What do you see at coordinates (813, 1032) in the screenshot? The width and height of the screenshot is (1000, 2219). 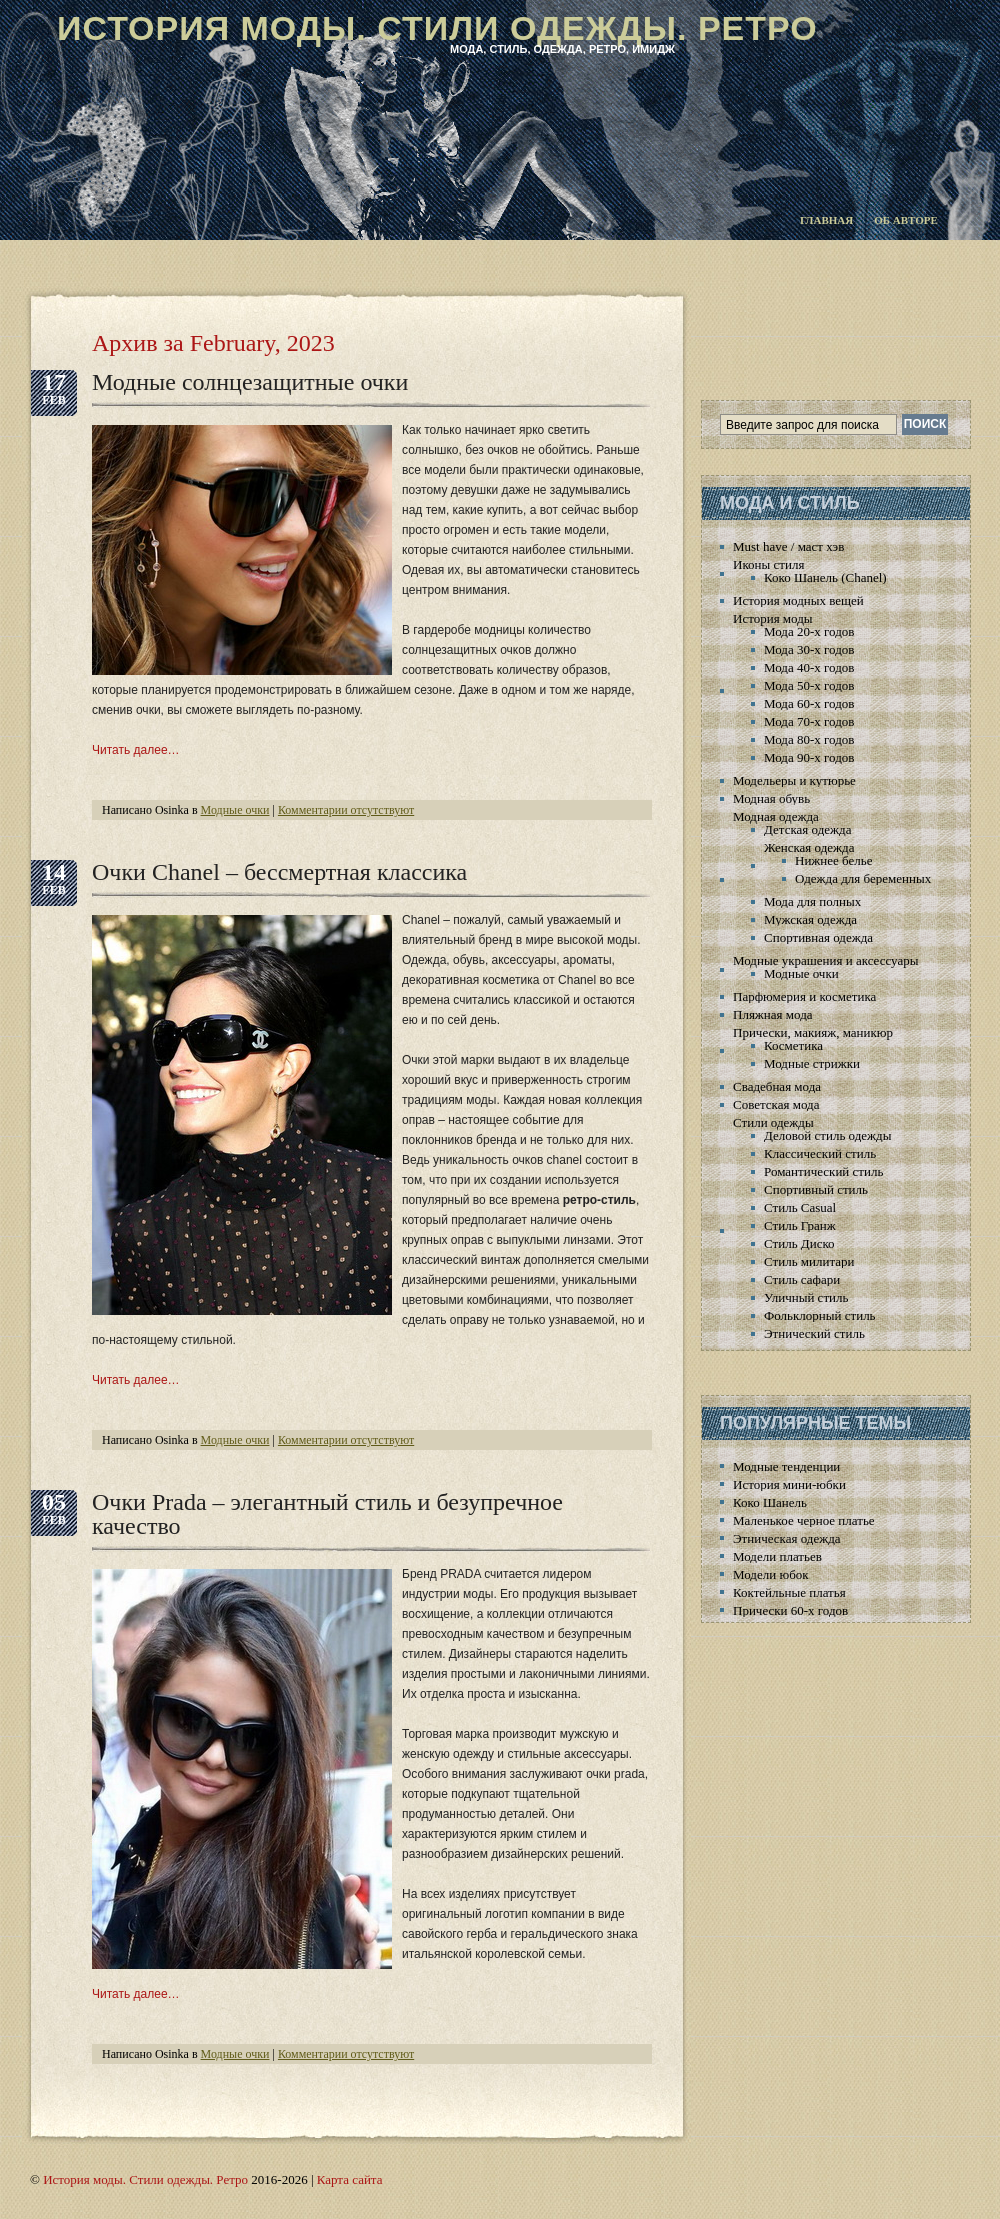 I see `Прически, макияж, маникюр` at bounding box center [813, 1032].